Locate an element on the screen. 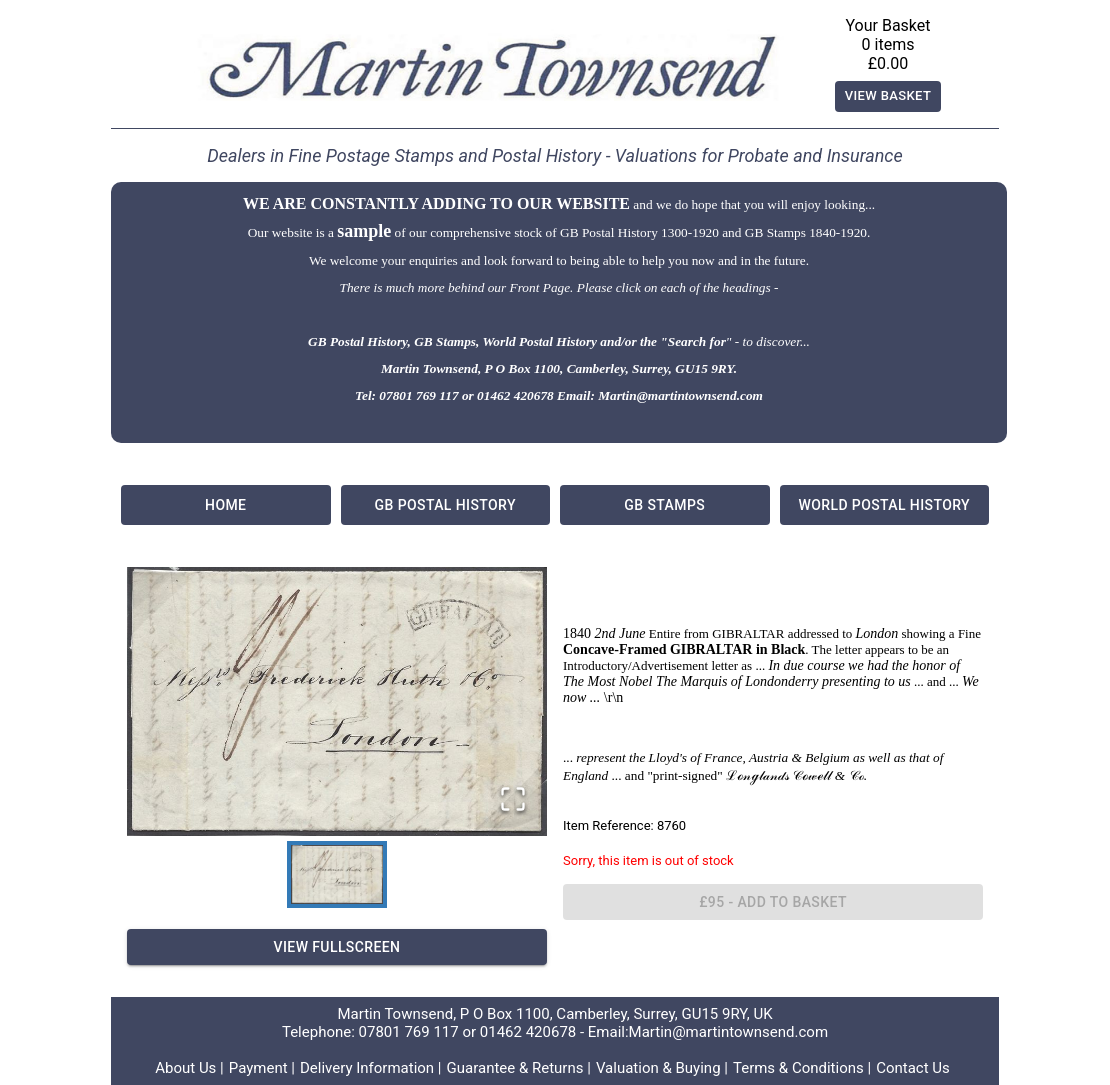 This screenshot has width=1110, height=1085. [Open Fullscreen] is located at coordinates (513, 800).